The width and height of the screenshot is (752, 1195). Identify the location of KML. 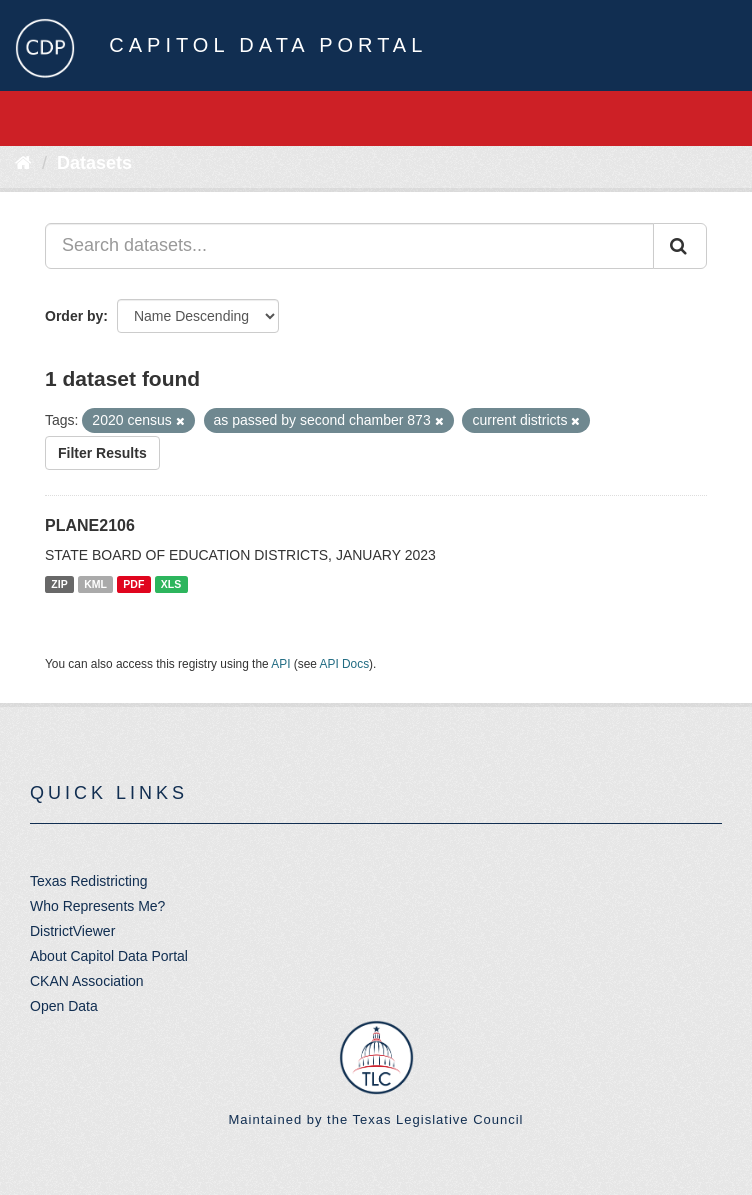
(95, 584).